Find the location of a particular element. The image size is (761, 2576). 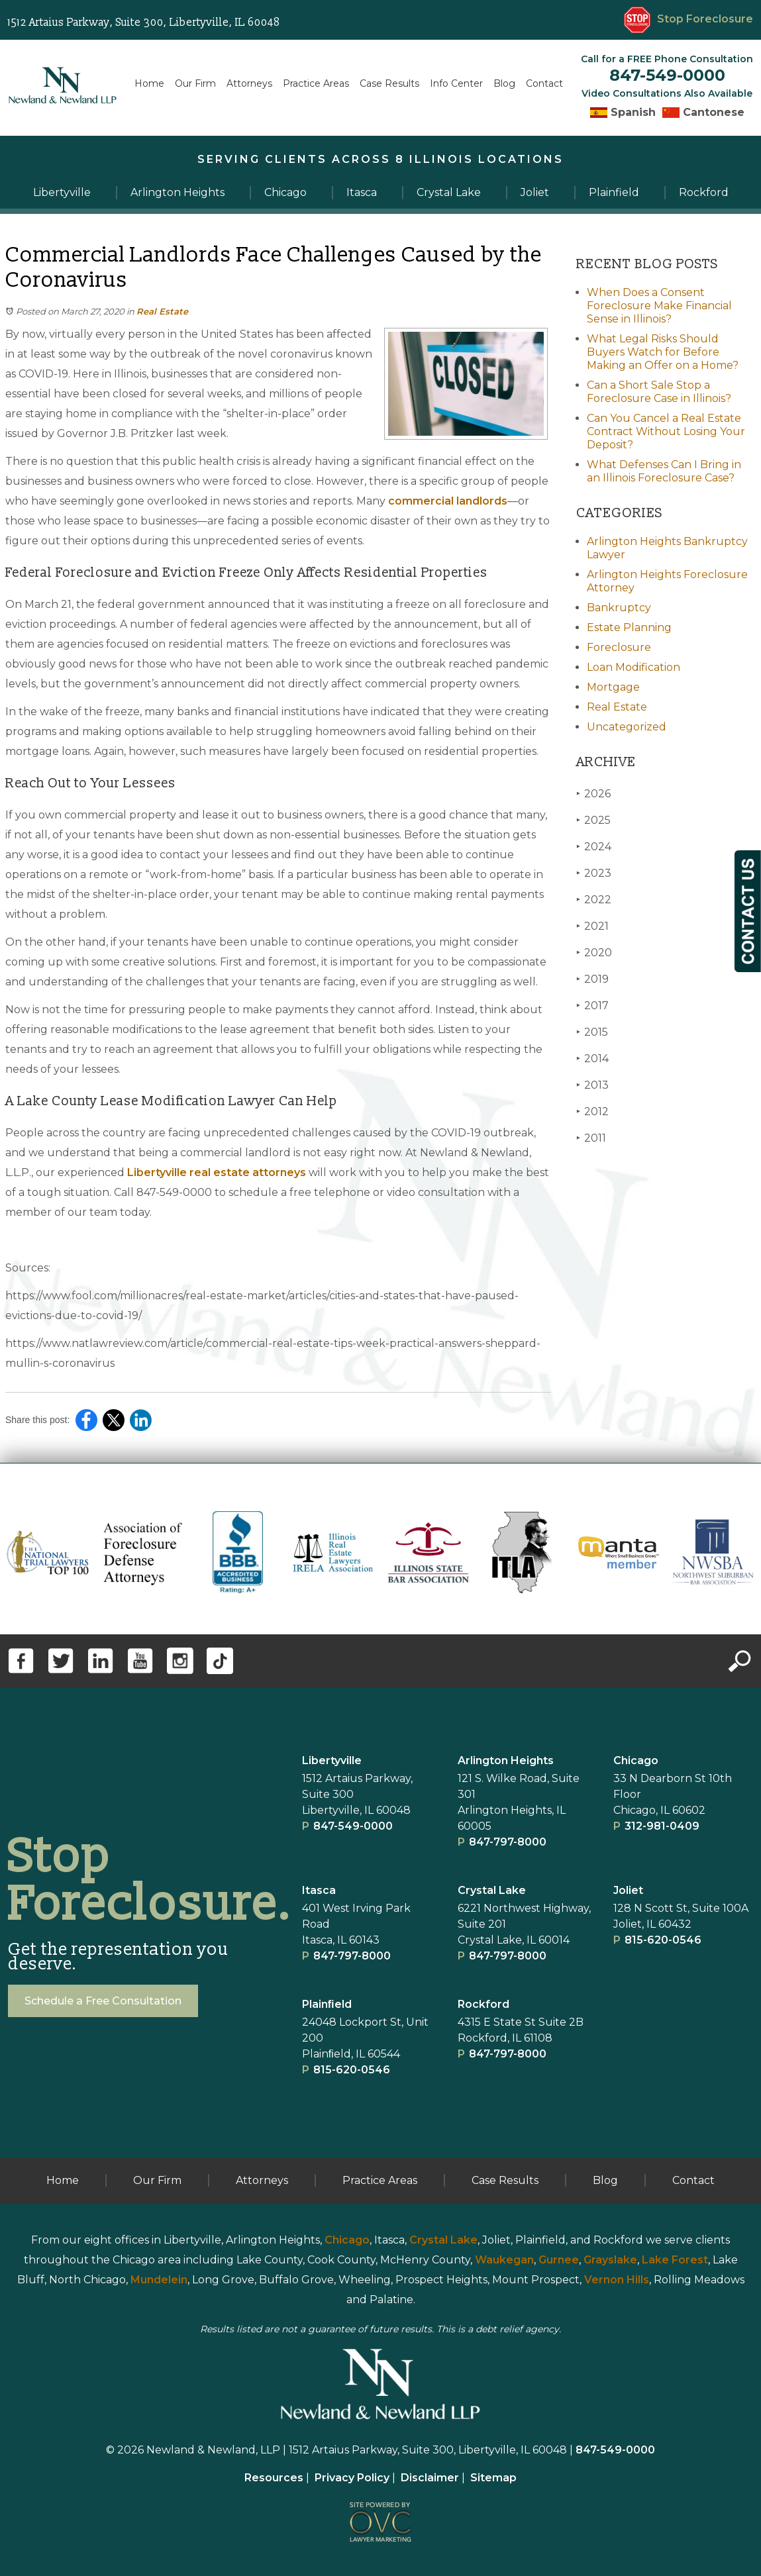

Sitemap is located at coordinates (493, 2477).